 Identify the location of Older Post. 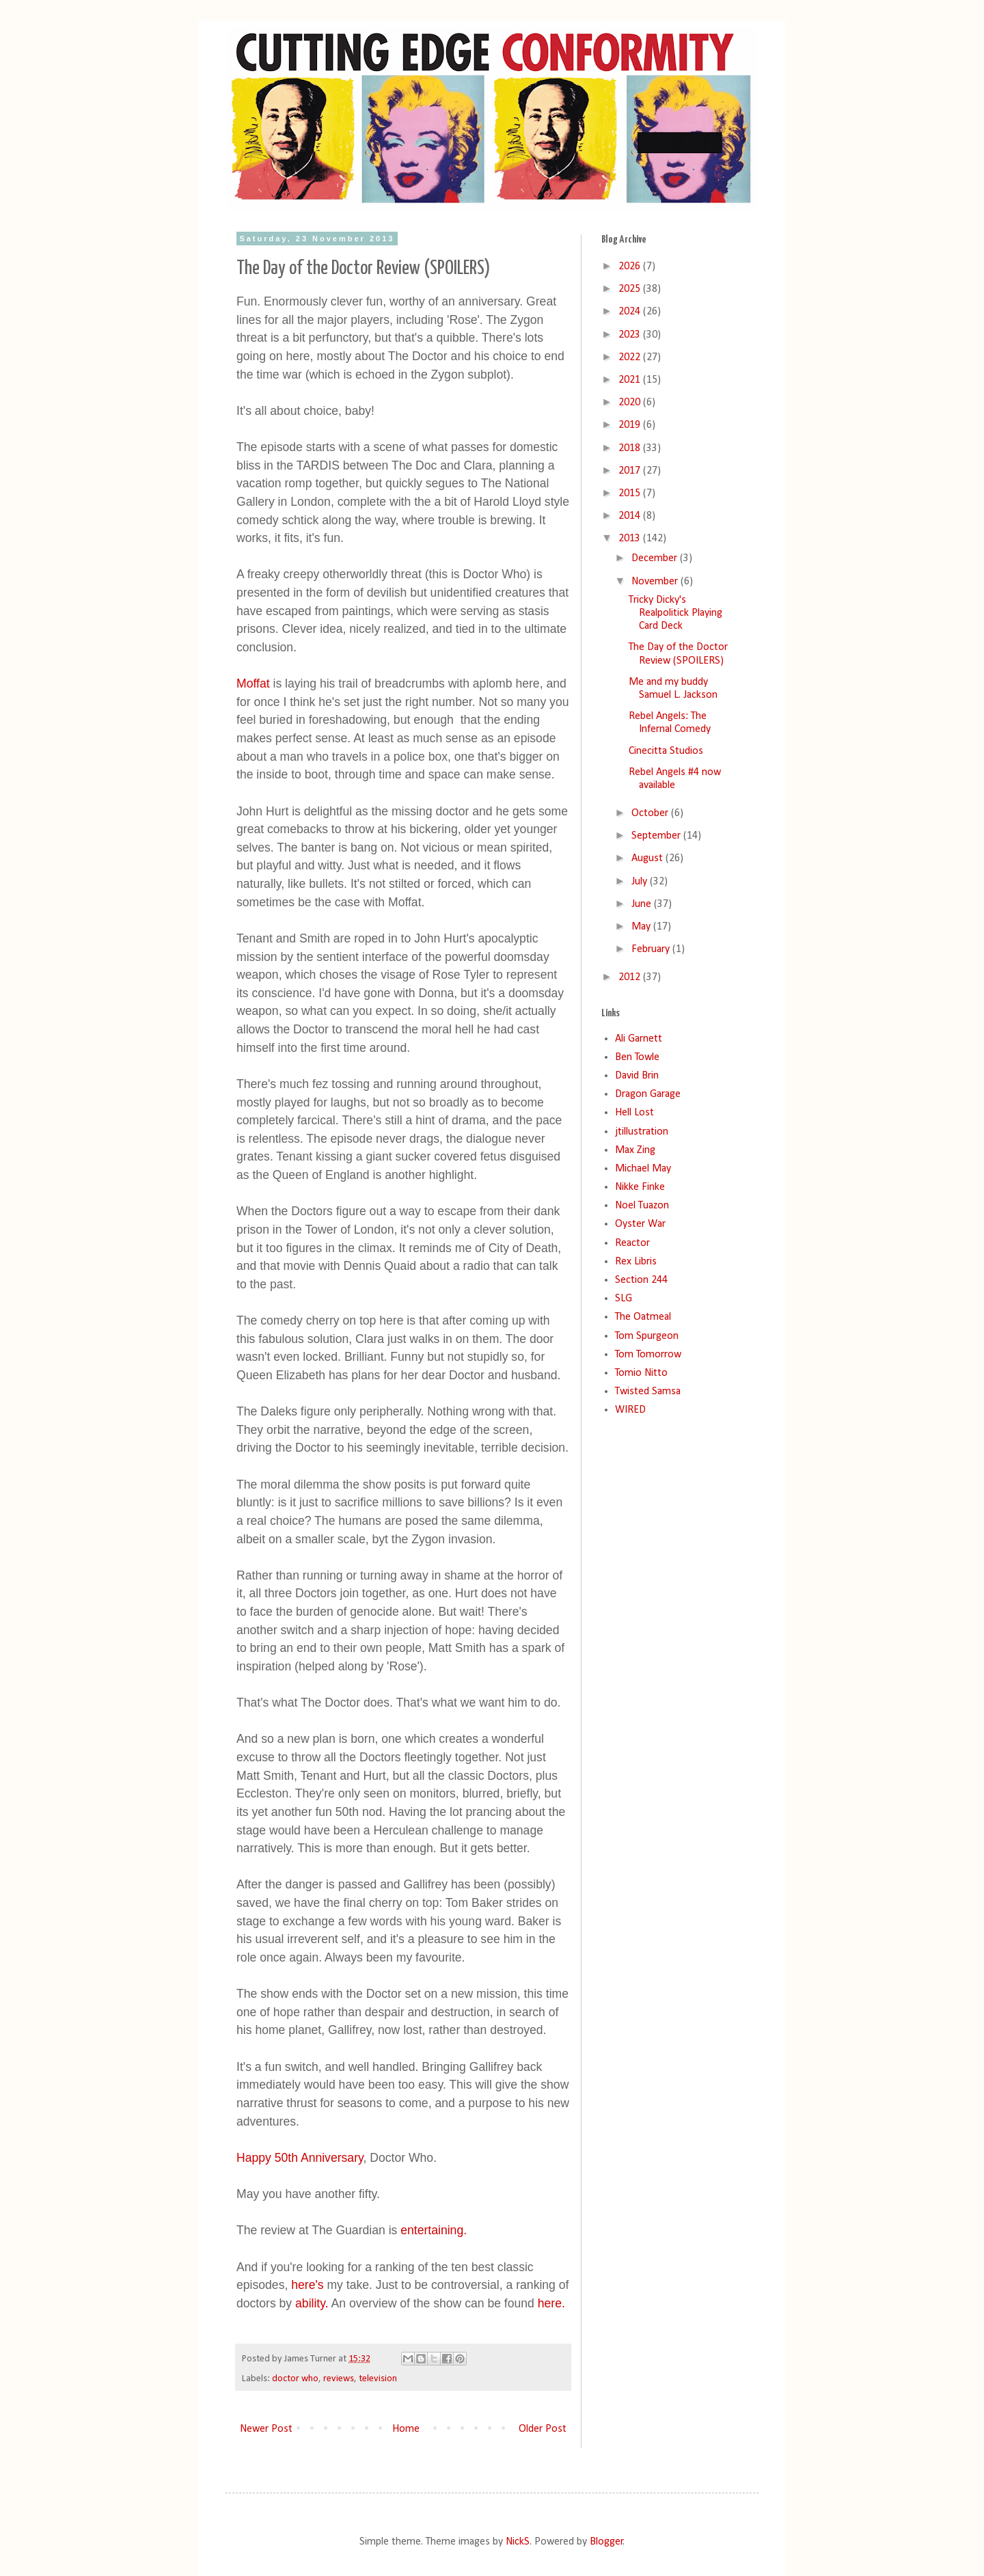
(542, 2429).